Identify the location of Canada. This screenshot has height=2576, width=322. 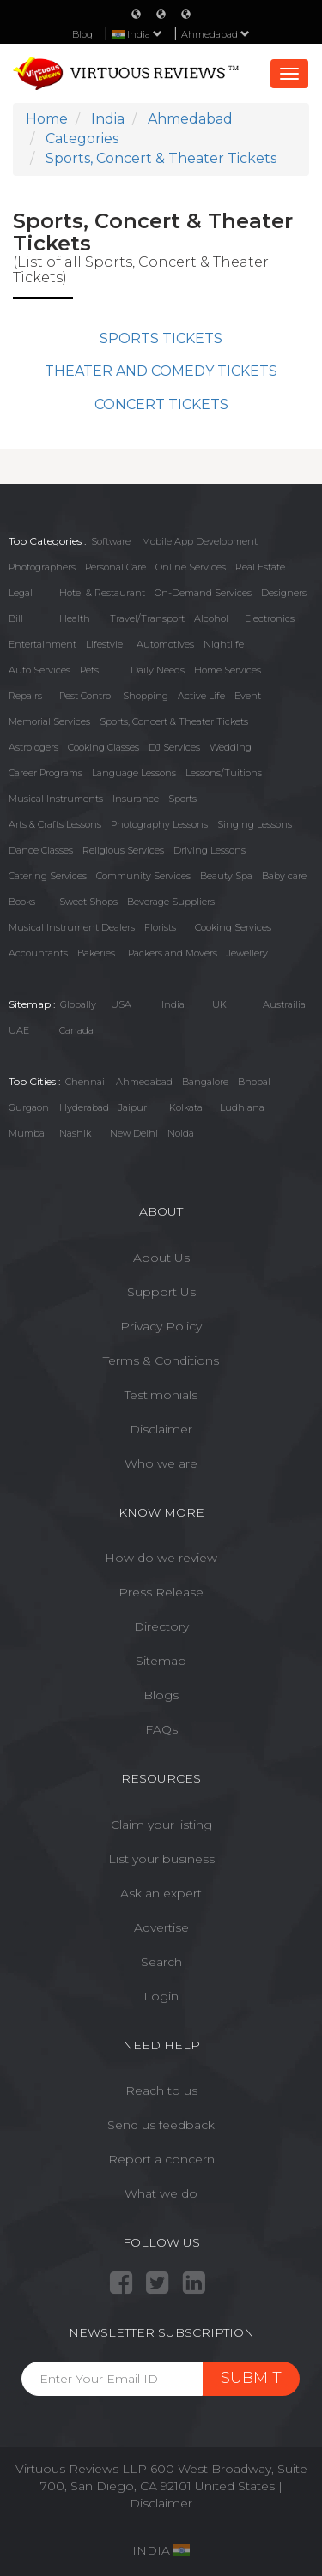
(76, 1030).